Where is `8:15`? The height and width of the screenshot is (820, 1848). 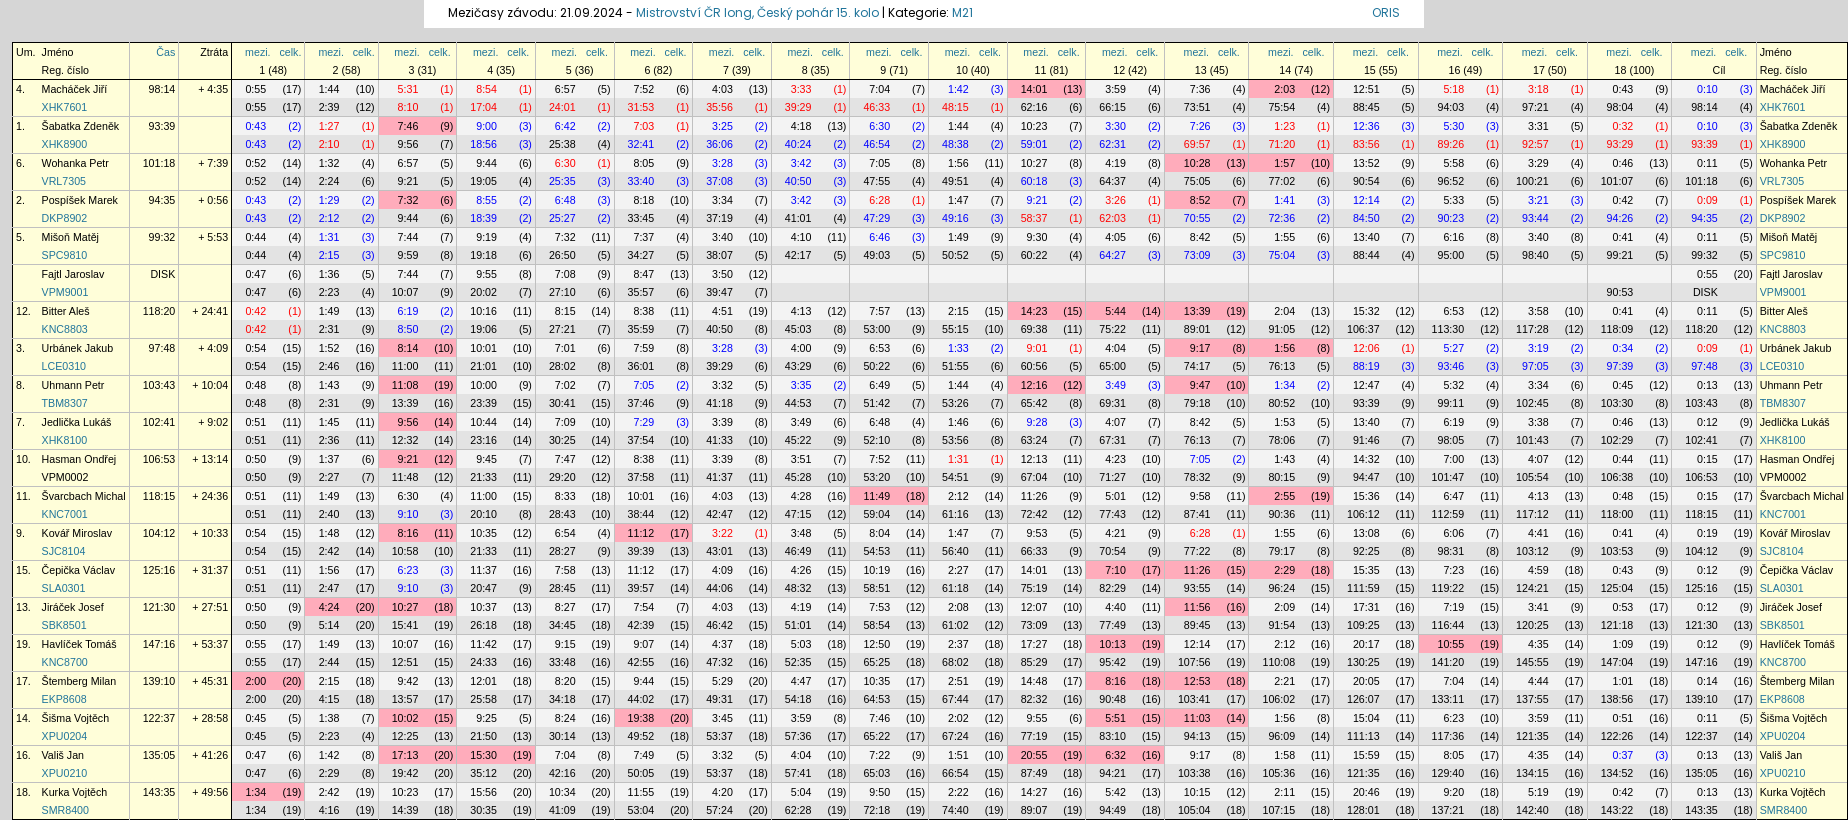
8:15 is located at coordinates (565, 311).